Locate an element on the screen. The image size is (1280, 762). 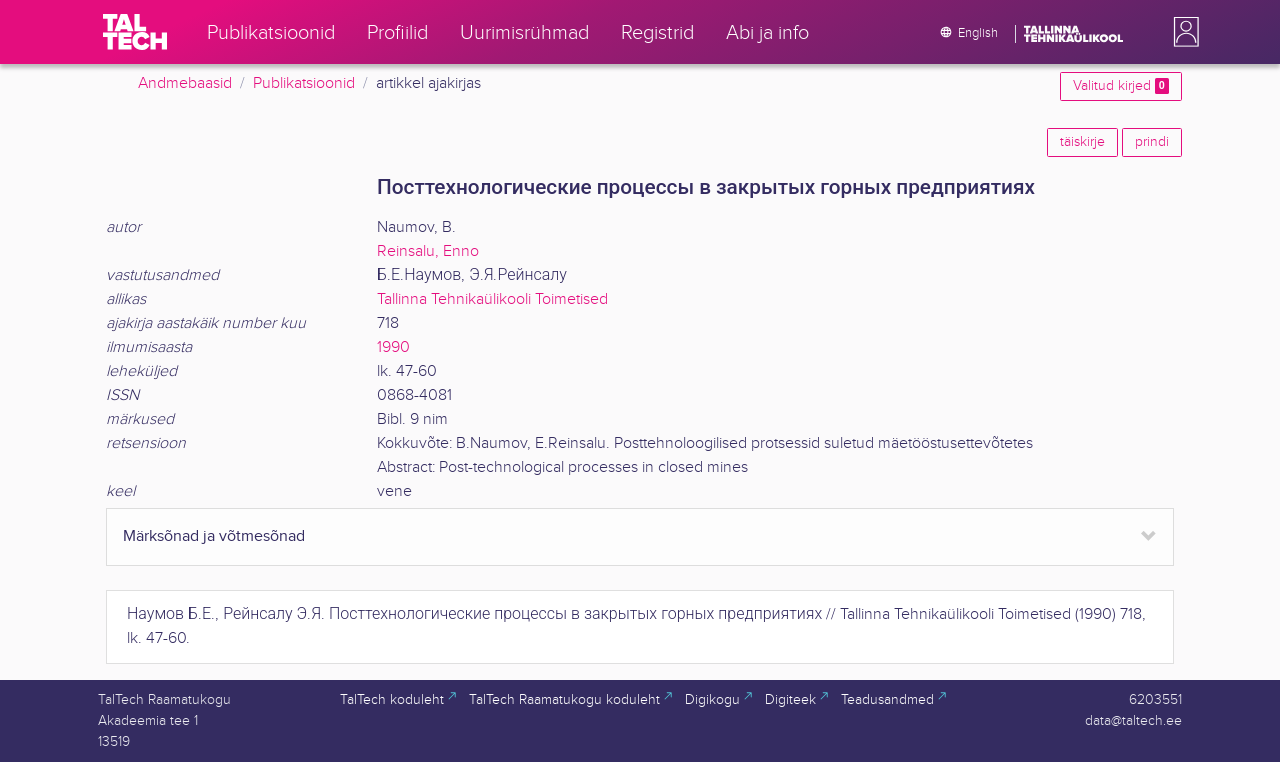
täiskirje is located at coordinates (1082, 142).